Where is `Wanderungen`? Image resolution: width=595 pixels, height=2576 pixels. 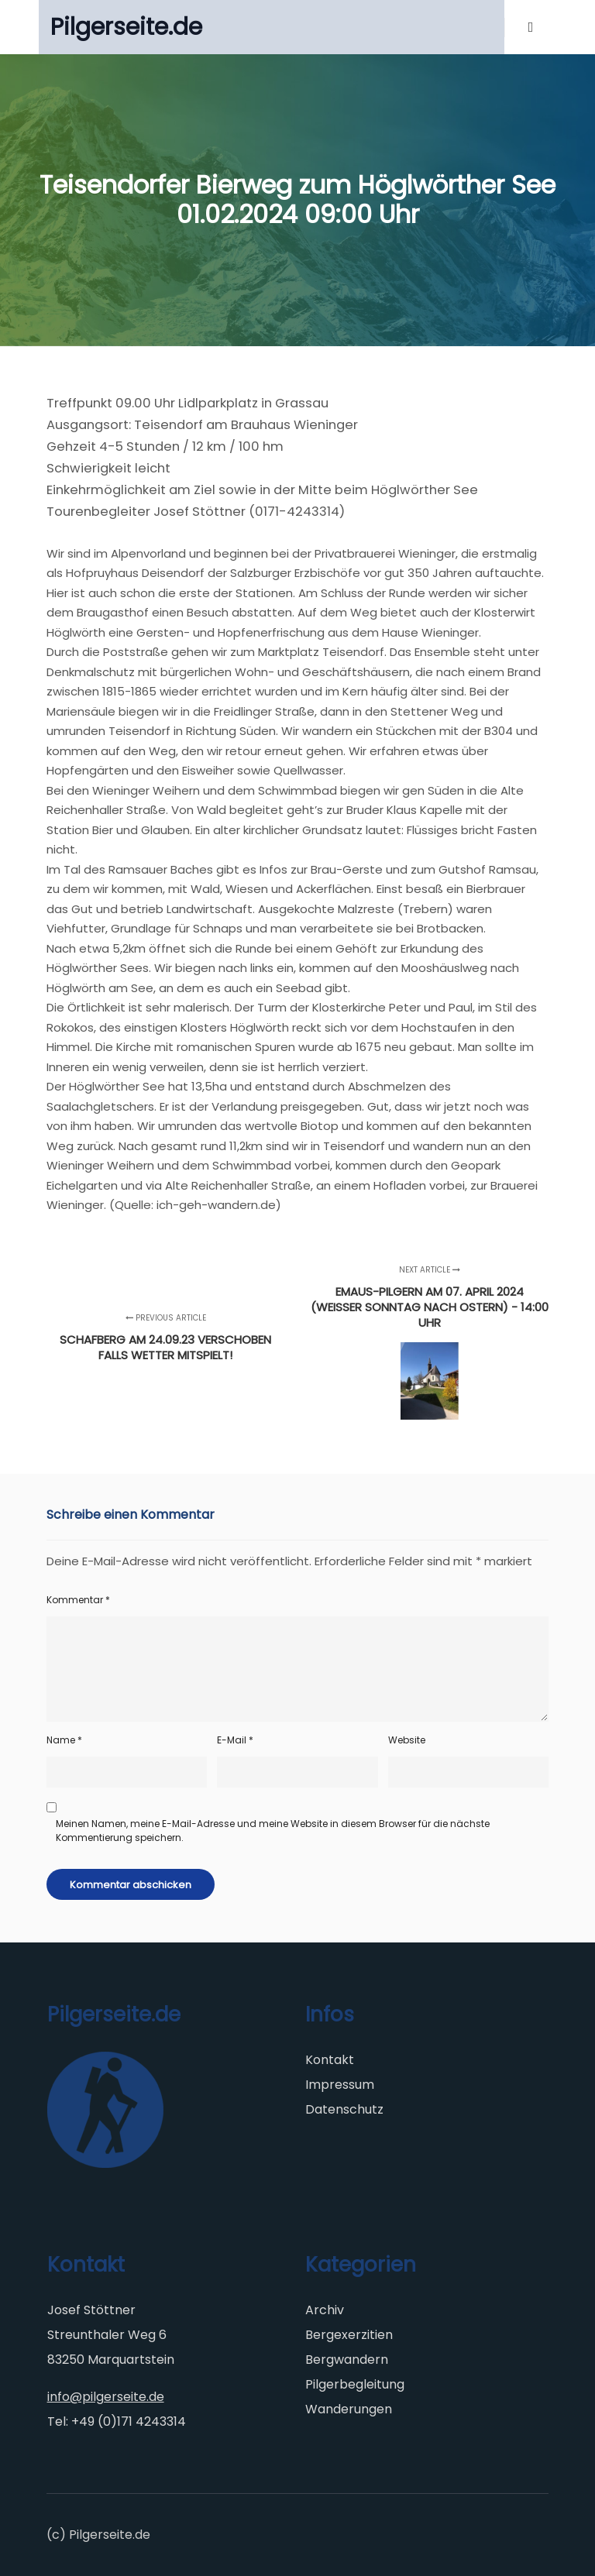 Wanderungen is located at coordinates (348, 2409).